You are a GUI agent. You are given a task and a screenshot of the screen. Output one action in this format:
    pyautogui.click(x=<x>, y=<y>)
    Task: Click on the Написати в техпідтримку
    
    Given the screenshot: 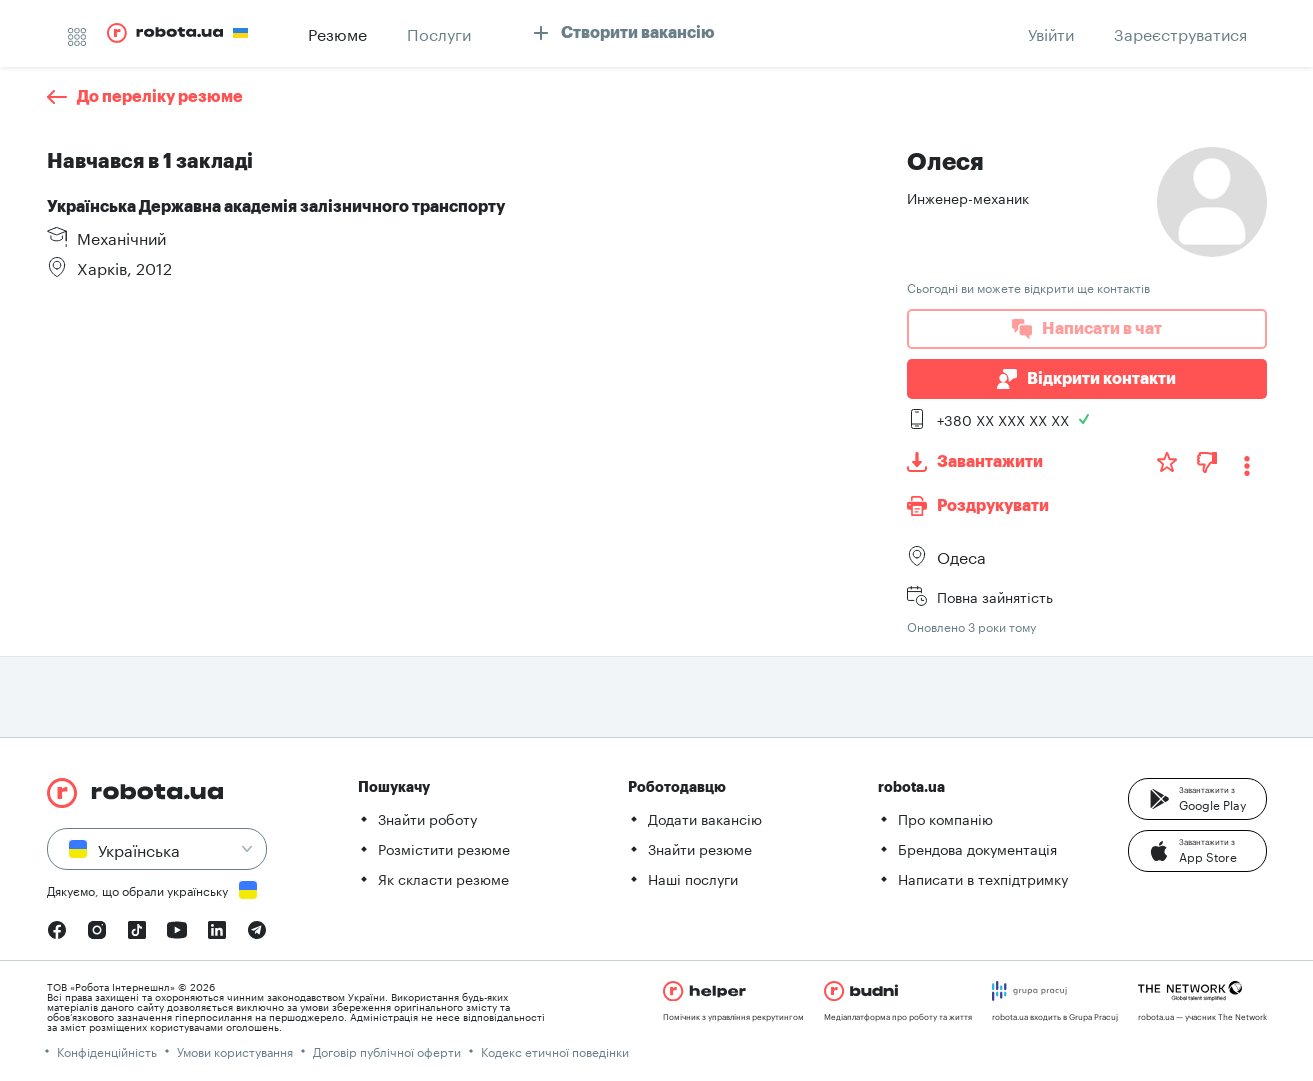 What is the action you would take?
    pyautogui.click(x=983, y=878)
    